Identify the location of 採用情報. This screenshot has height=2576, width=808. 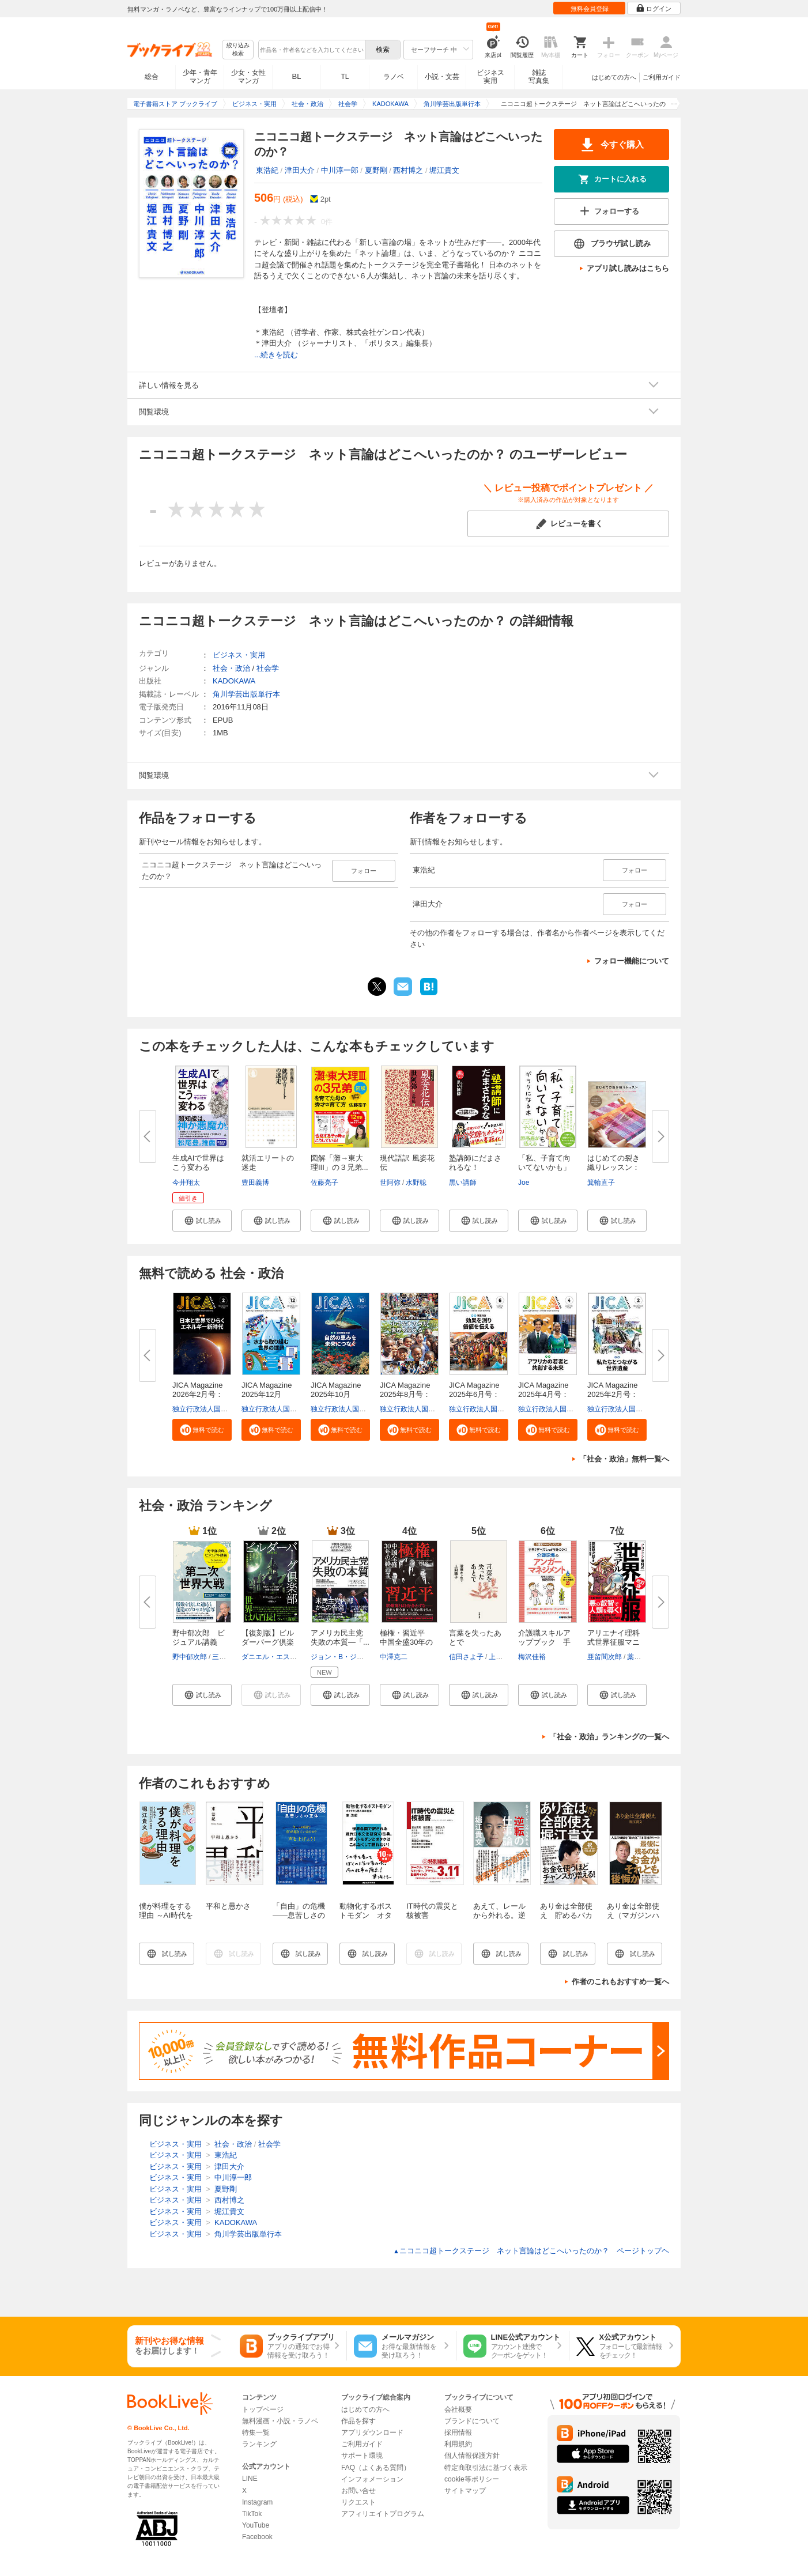
(458, 2432).